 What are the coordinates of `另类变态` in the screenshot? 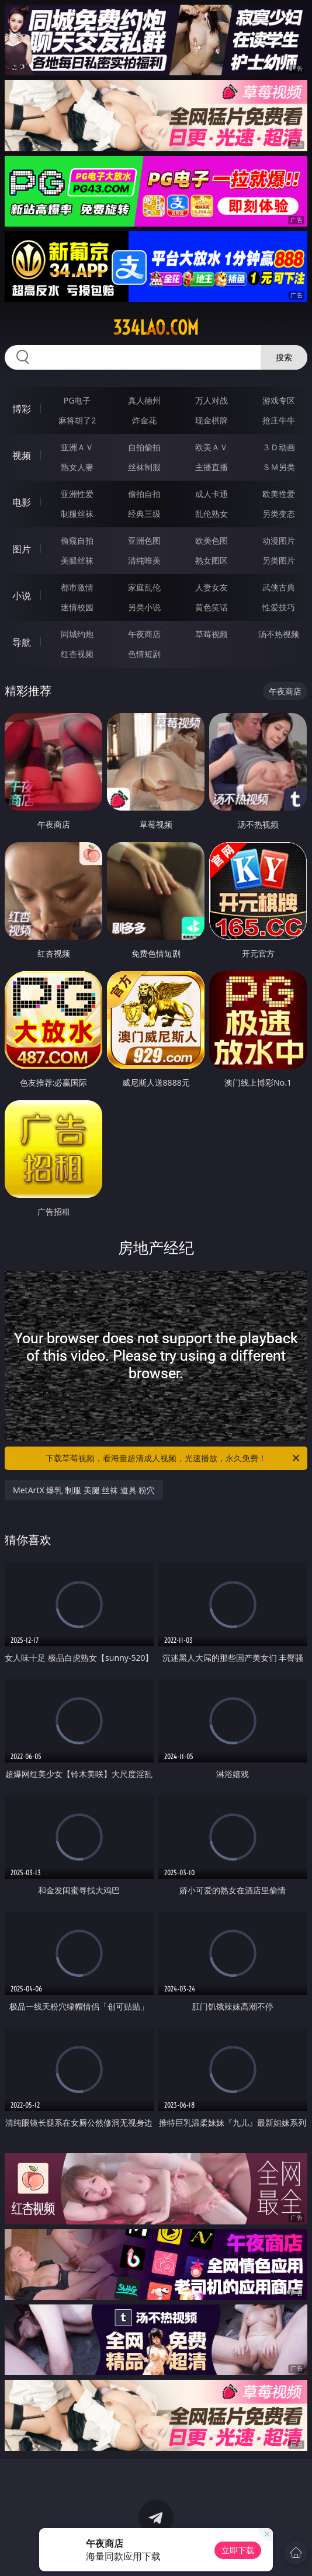 It's located at (278, 513).